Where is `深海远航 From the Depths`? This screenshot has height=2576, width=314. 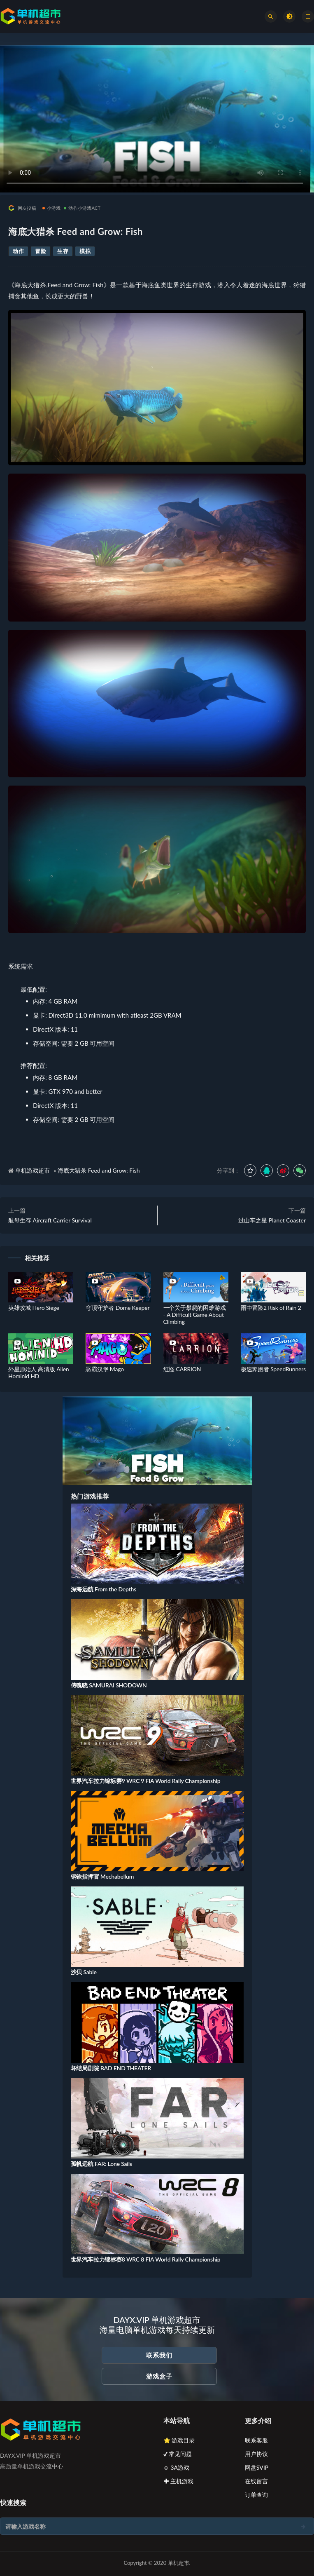 深海远航 From the Depths is located at coordinates (104, 1589).